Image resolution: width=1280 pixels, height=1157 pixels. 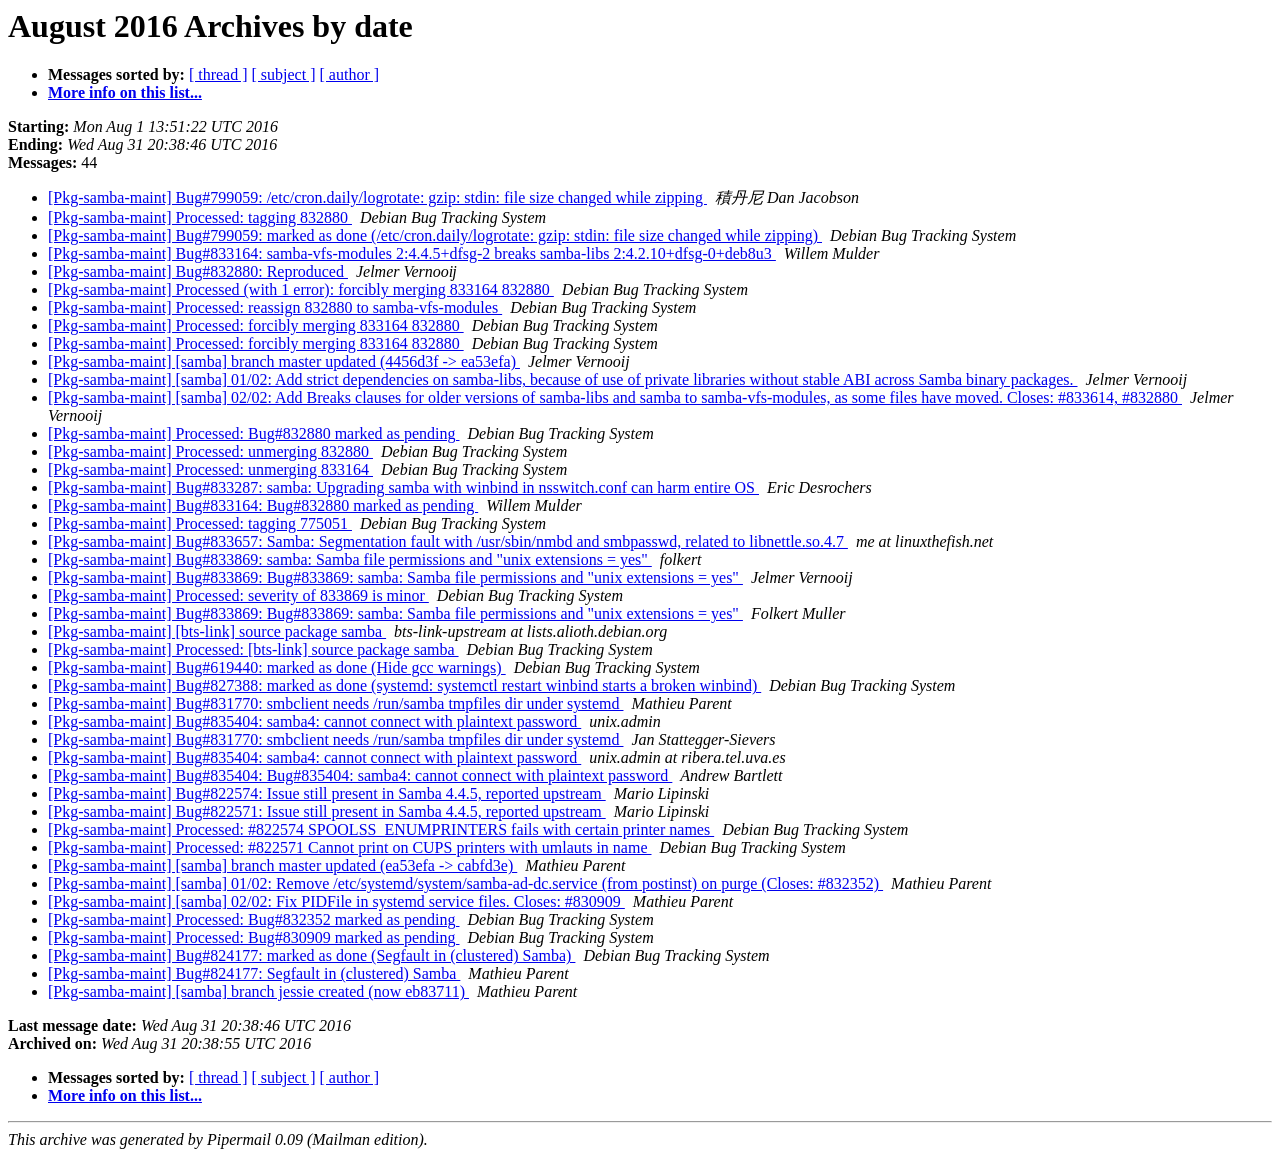 I want to click on [Pkg-samba-maint] Bug#822574: Issue still present in Samba 4.4.5, reported upstream, so click(x=327, y=793).